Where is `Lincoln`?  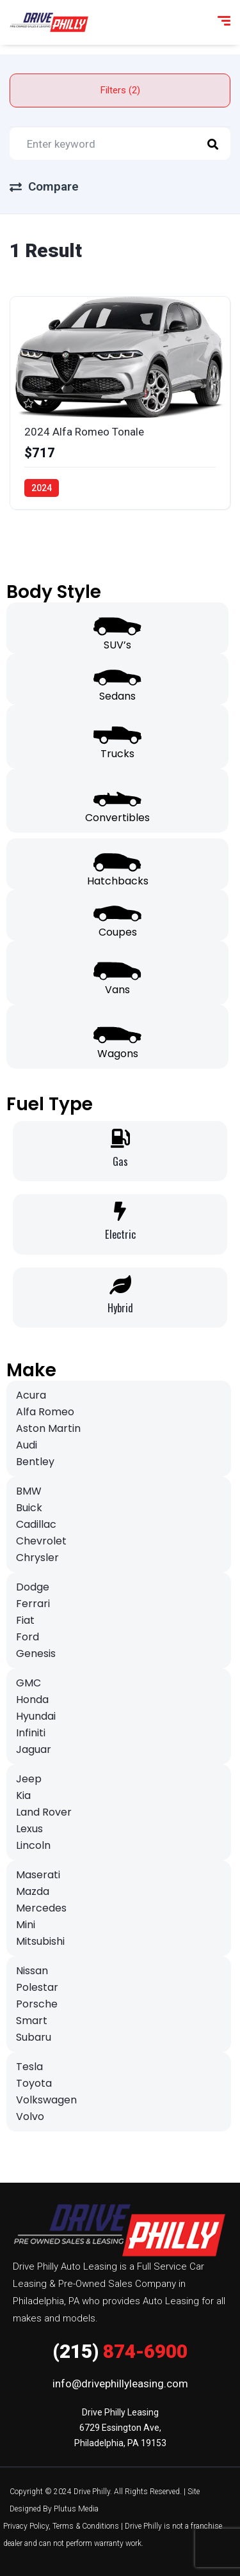
Lincoln is located at coordinates (33, 1845).